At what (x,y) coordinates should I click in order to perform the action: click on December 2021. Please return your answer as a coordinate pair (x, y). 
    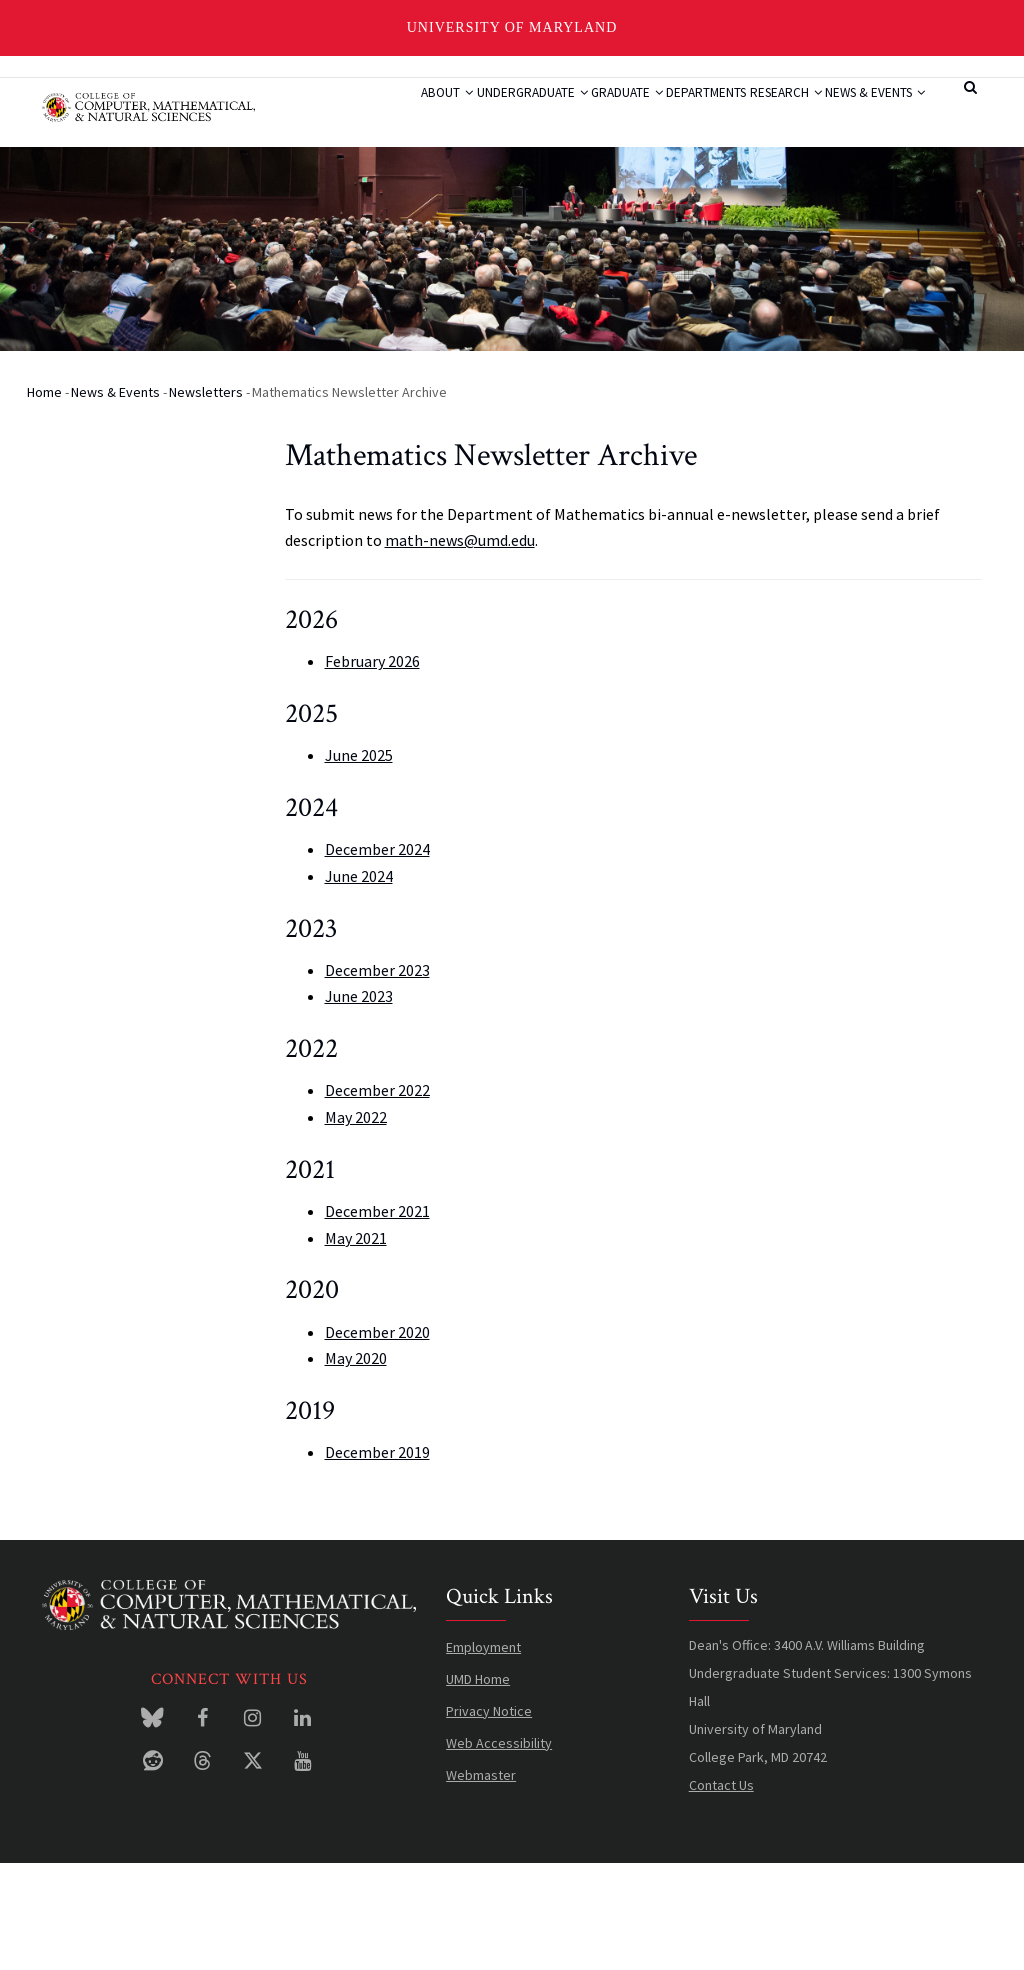
    Looking at the image, I should click on (377, 1317).